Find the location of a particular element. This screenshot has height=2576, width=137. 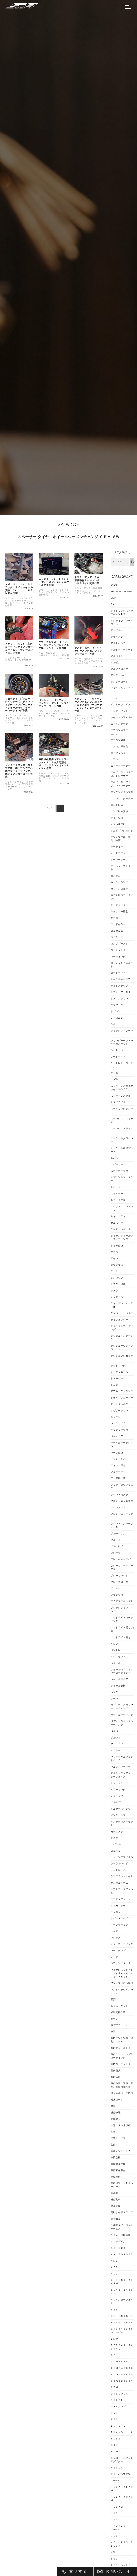

ＢＯＲＤＡＲ ＲＡＣＩＮＧ is located at coordinates (122, 2347).